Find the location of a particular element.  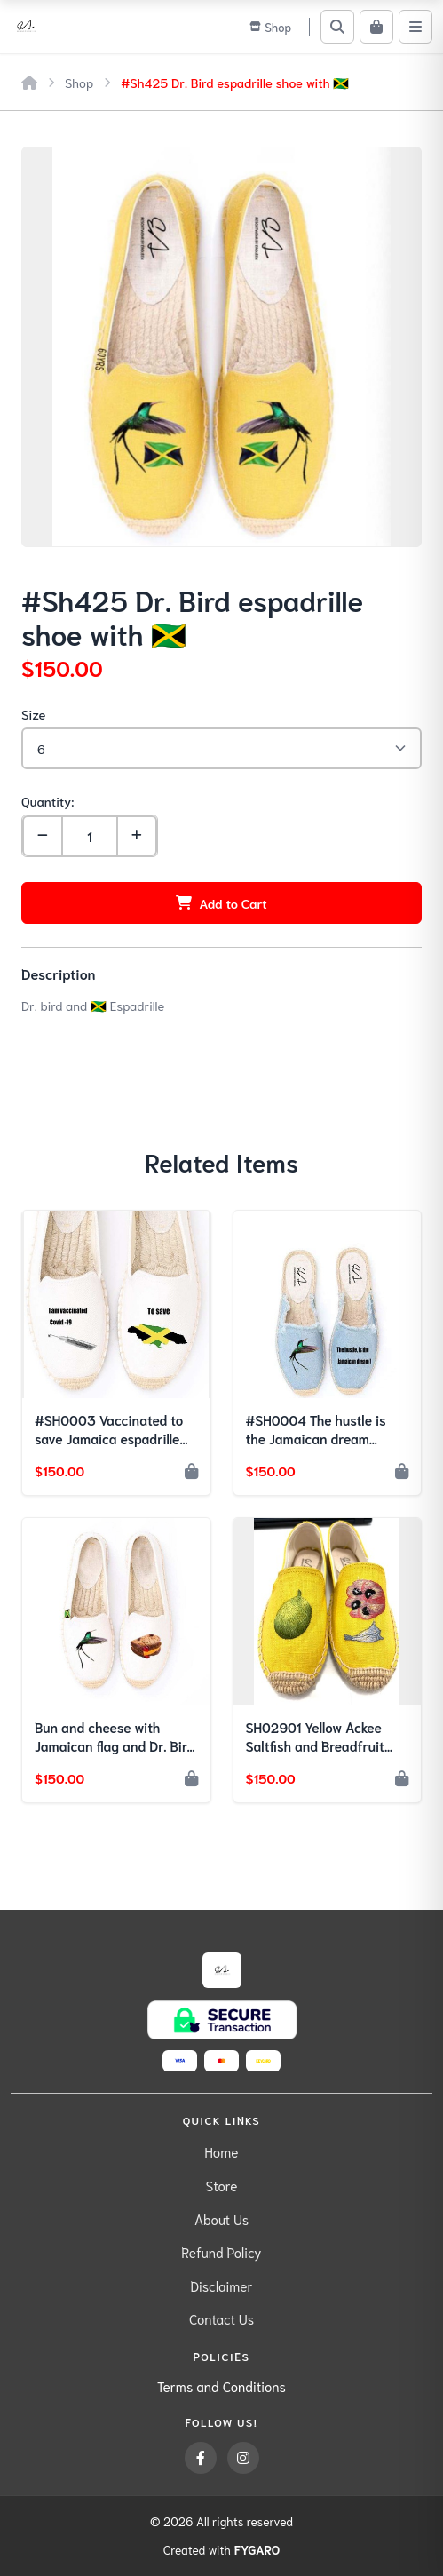

About Us is located at coordinates (221, 2219).